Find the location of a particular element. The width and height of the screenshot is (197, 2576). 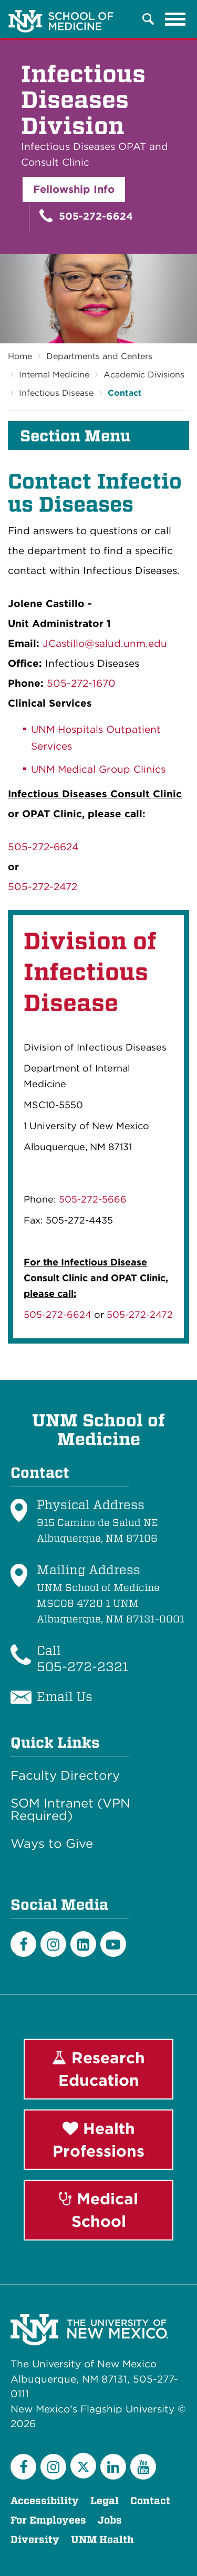

UNM Medical Group Clinics is located at coordinates (100, 769).